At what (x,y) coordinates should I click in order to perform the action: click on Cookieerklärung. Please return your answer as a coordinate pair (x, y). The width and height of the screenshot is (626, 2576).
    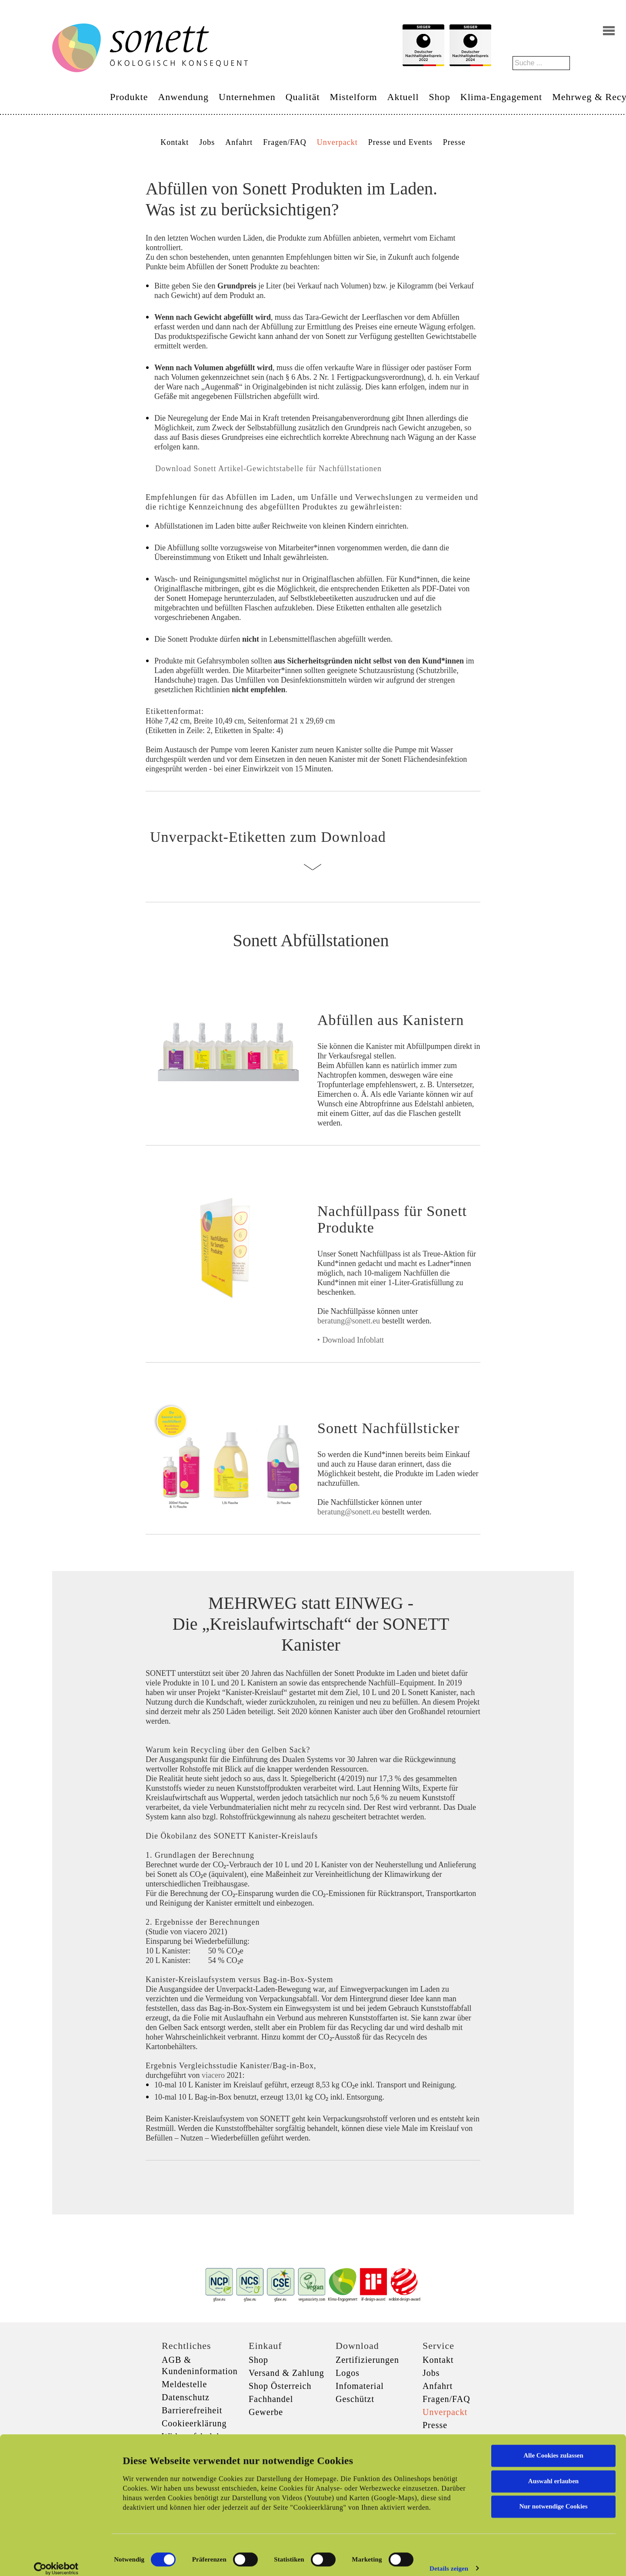
    Looking at the image, I should click on (194, 2423).